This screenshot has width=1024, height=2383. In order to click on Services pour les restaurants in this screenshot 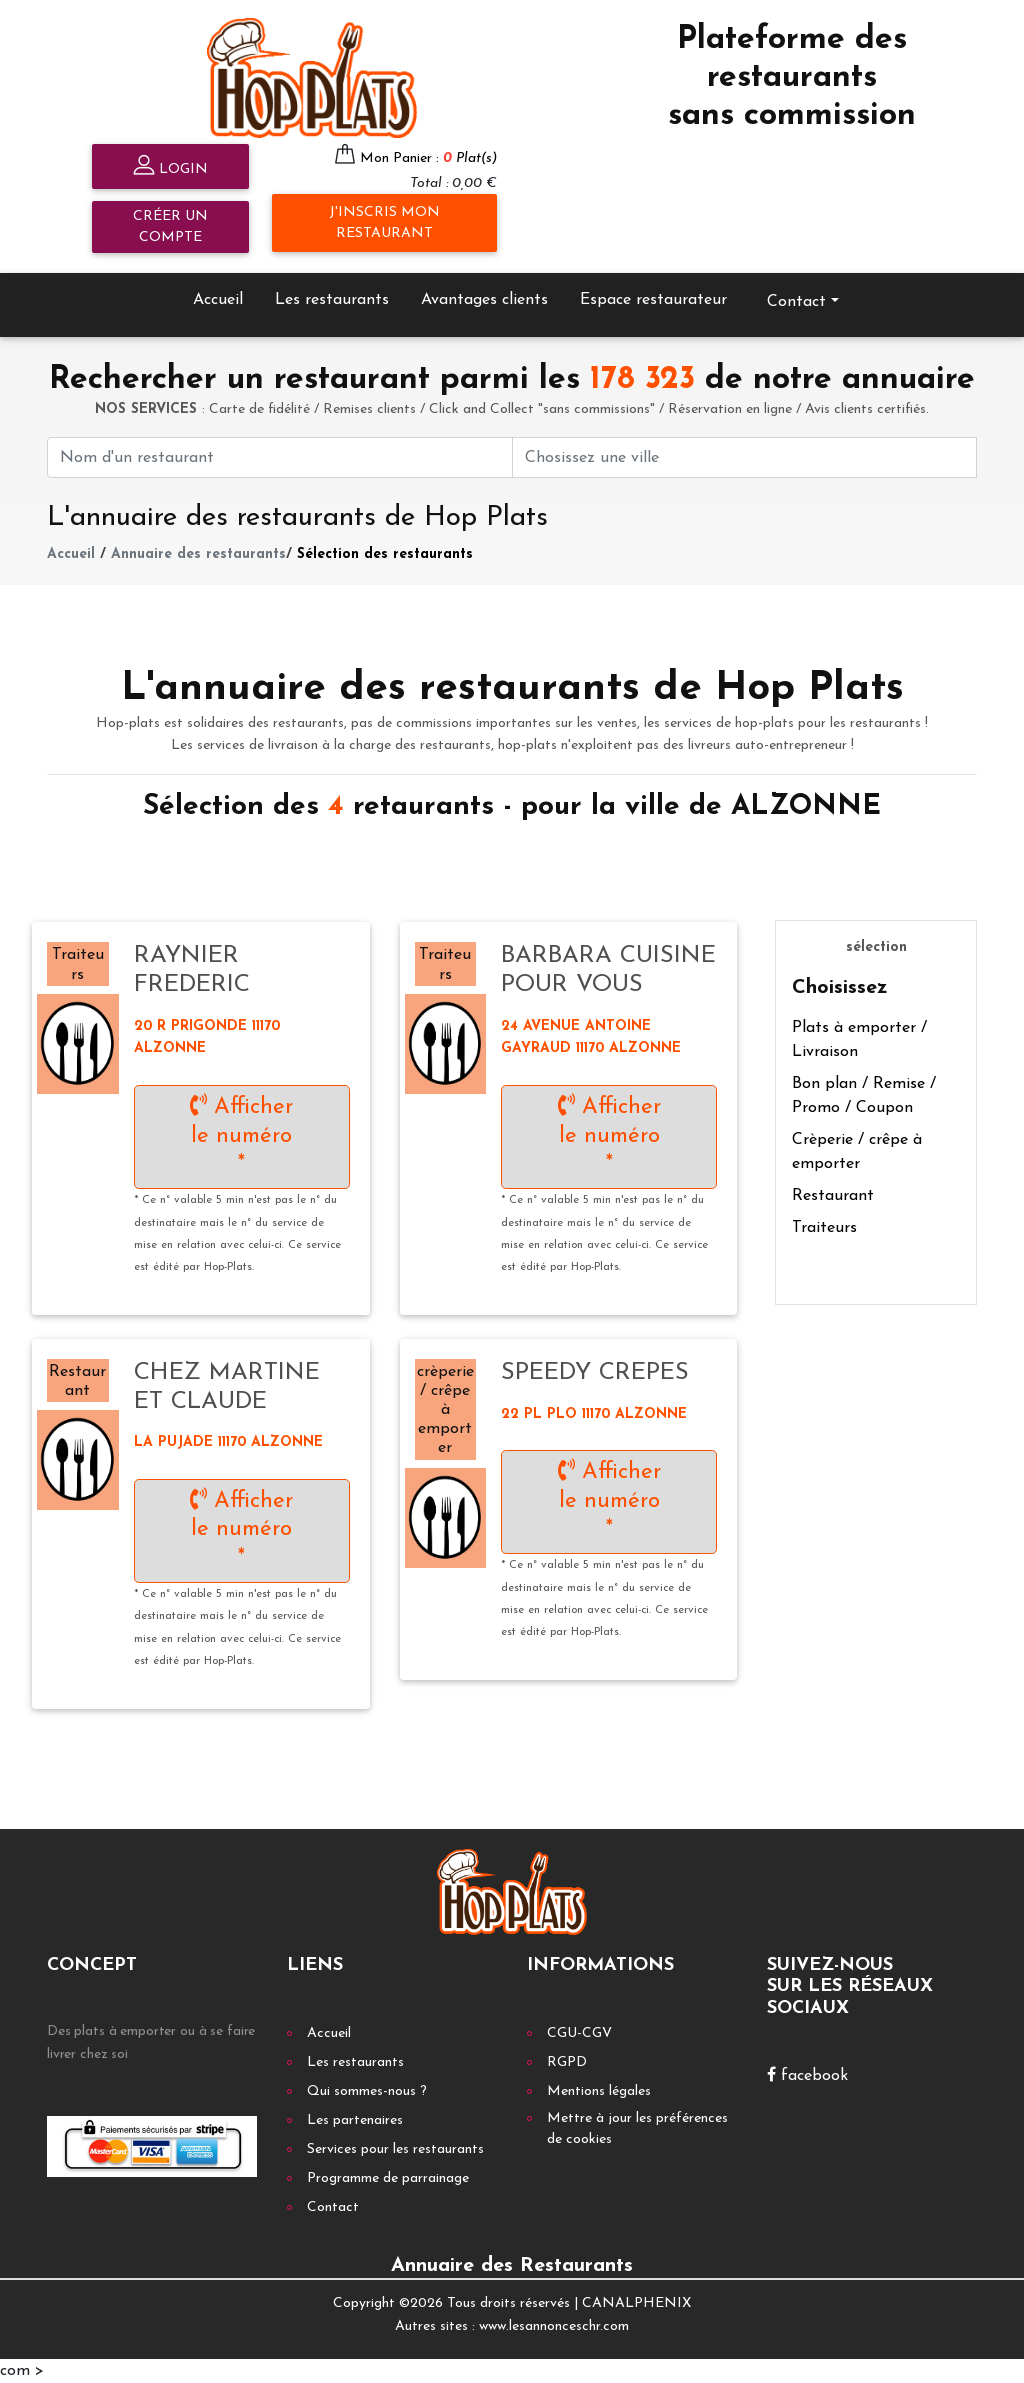, I will do `click(395, 2149)`.